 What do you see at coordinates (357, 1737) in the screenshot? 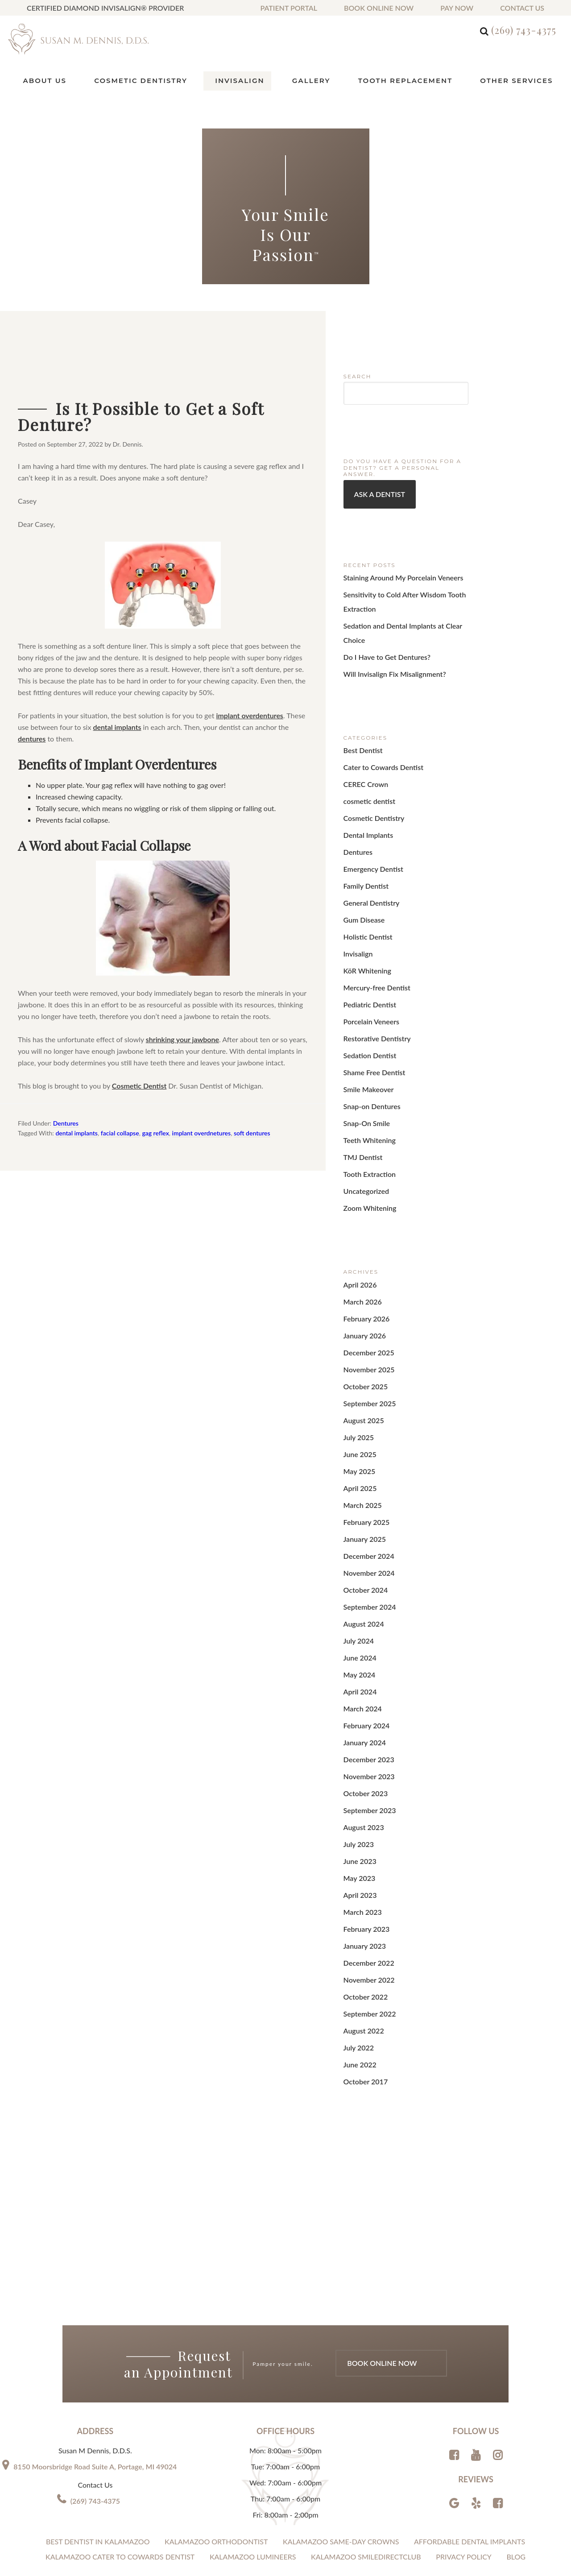
I see `May 2023` at bounding box center [357, 1737].